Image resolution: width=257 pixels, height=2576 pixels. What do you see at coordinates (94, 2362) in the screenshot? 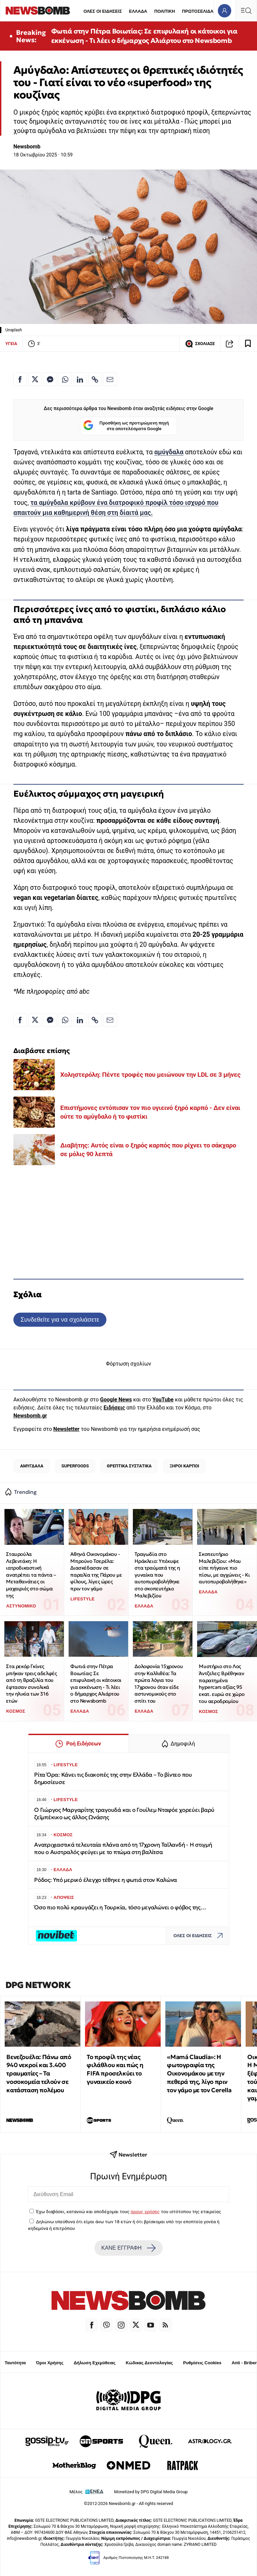
I see `Δήλωση Εχεμύθειας` at bounding box center [94, 2362].